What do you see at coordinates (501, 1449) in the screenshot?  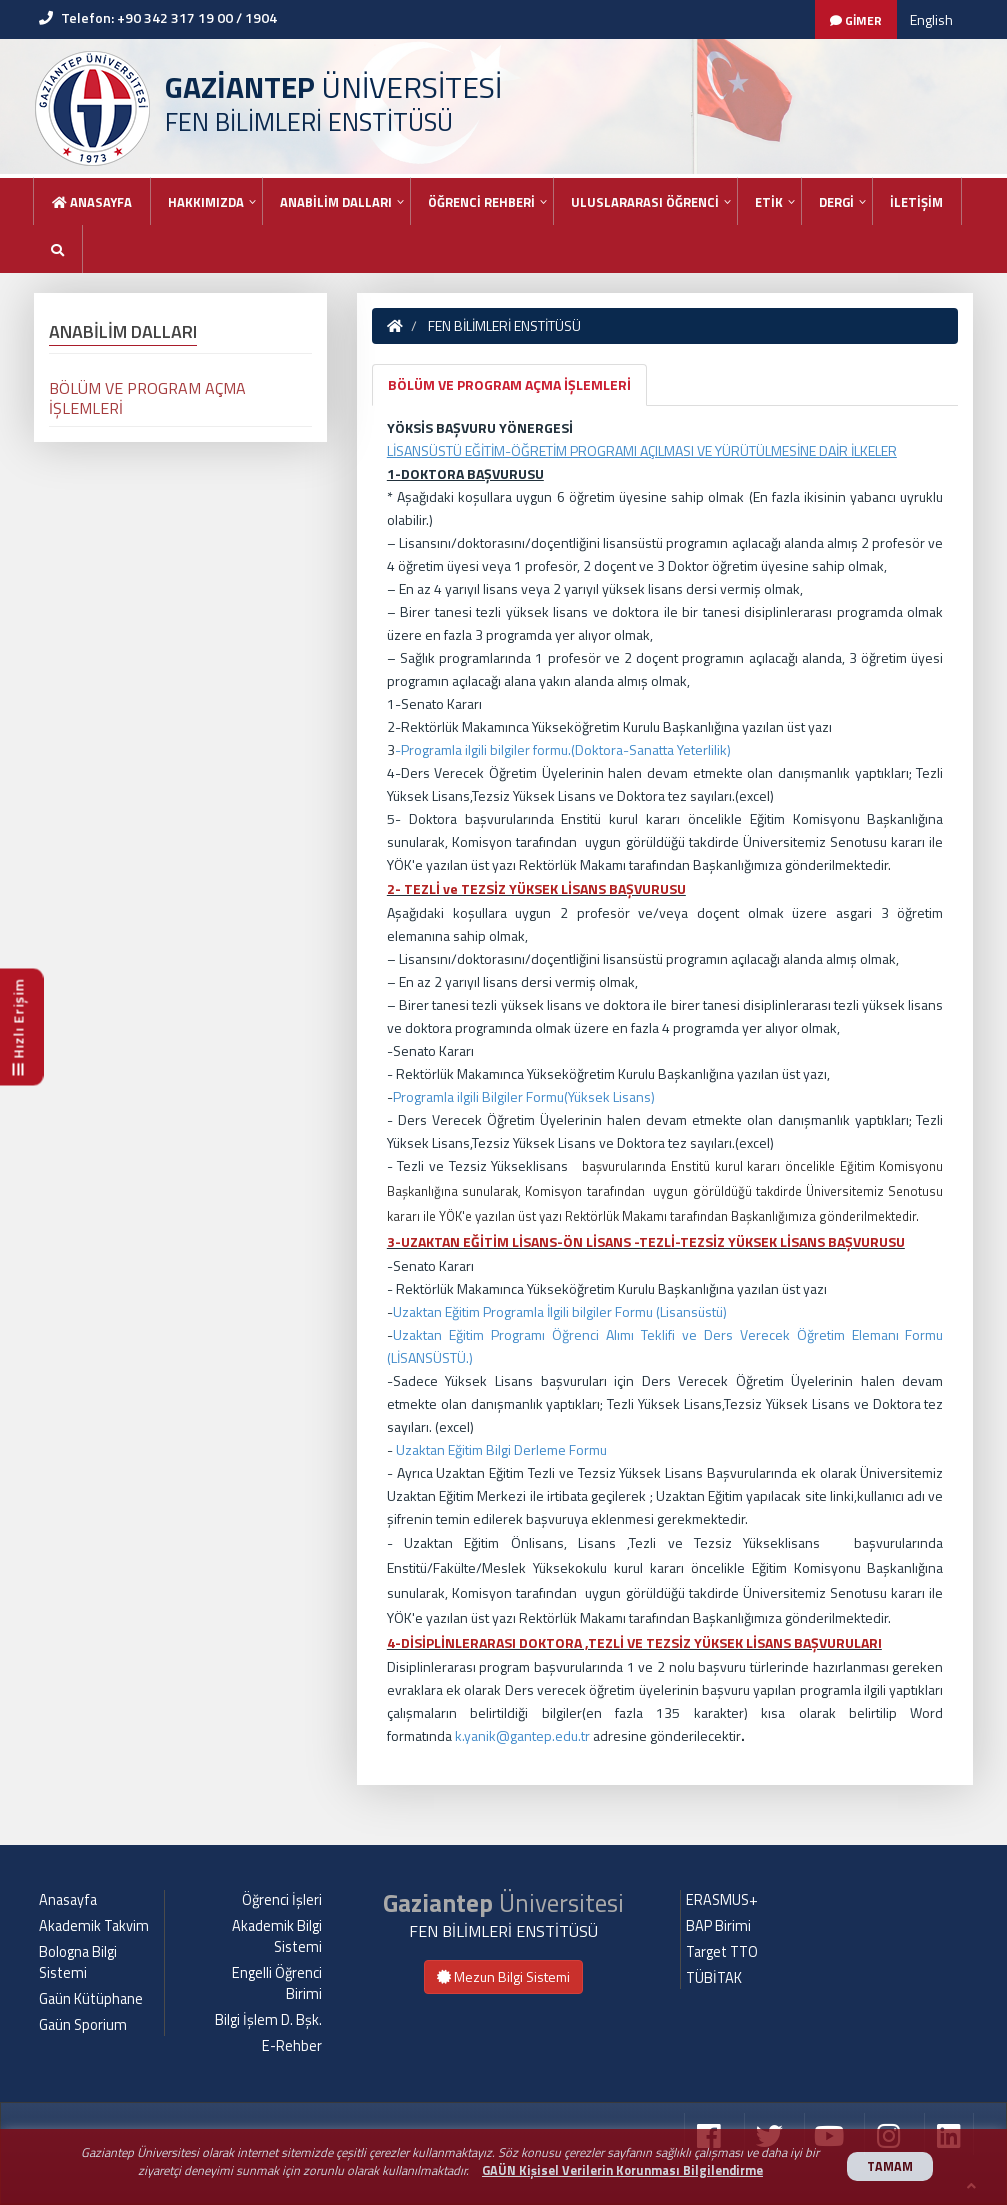 I see `Uzaktan Eğitim Bilgi Derleme Formu` at bounding box center [501, 1449].